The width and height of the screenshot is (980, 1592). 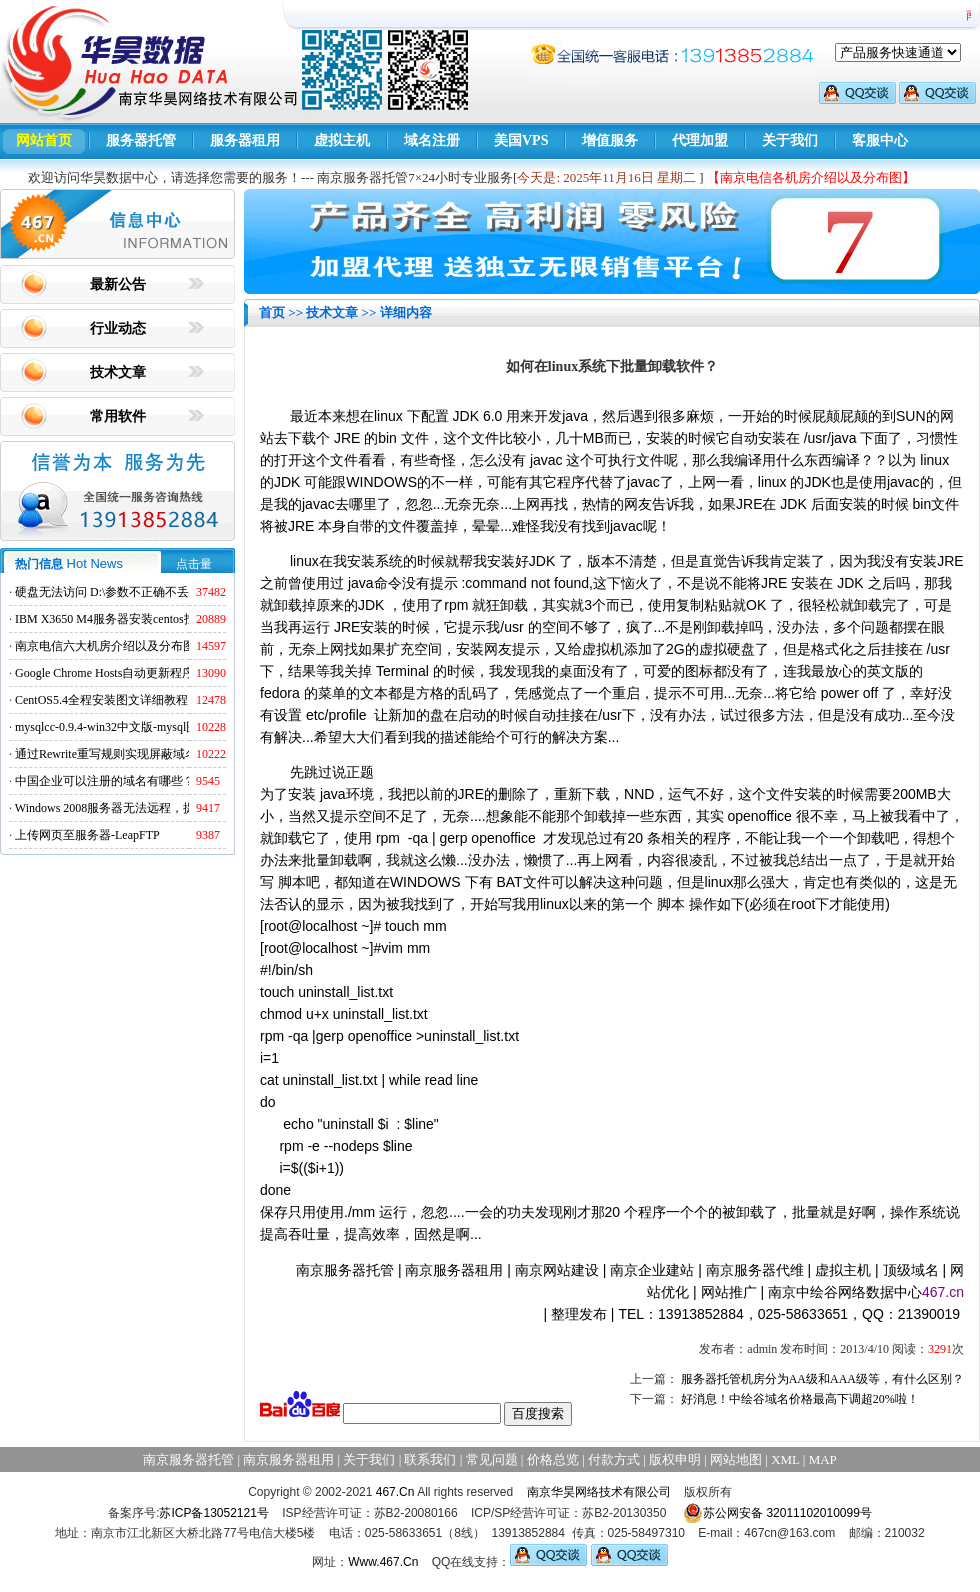 What do you see at coordinates (454, 1270) in the screenshot?
I see `南京服务器租用` at bounding box center [454, 1270].